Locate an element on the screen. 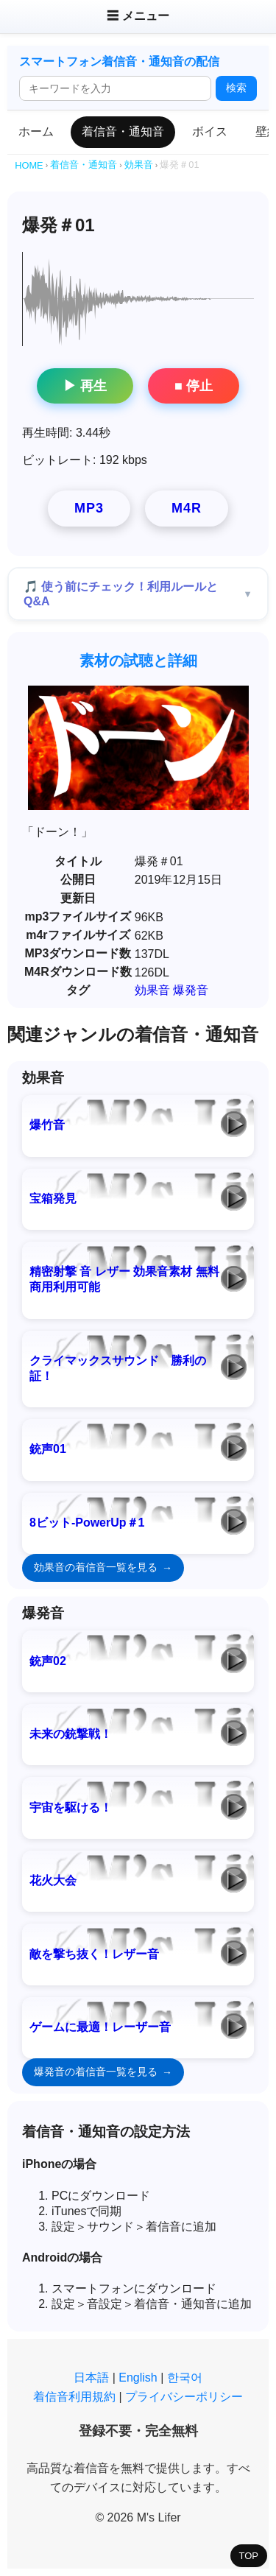  銃声01 is located at coordinates (47, 1449).